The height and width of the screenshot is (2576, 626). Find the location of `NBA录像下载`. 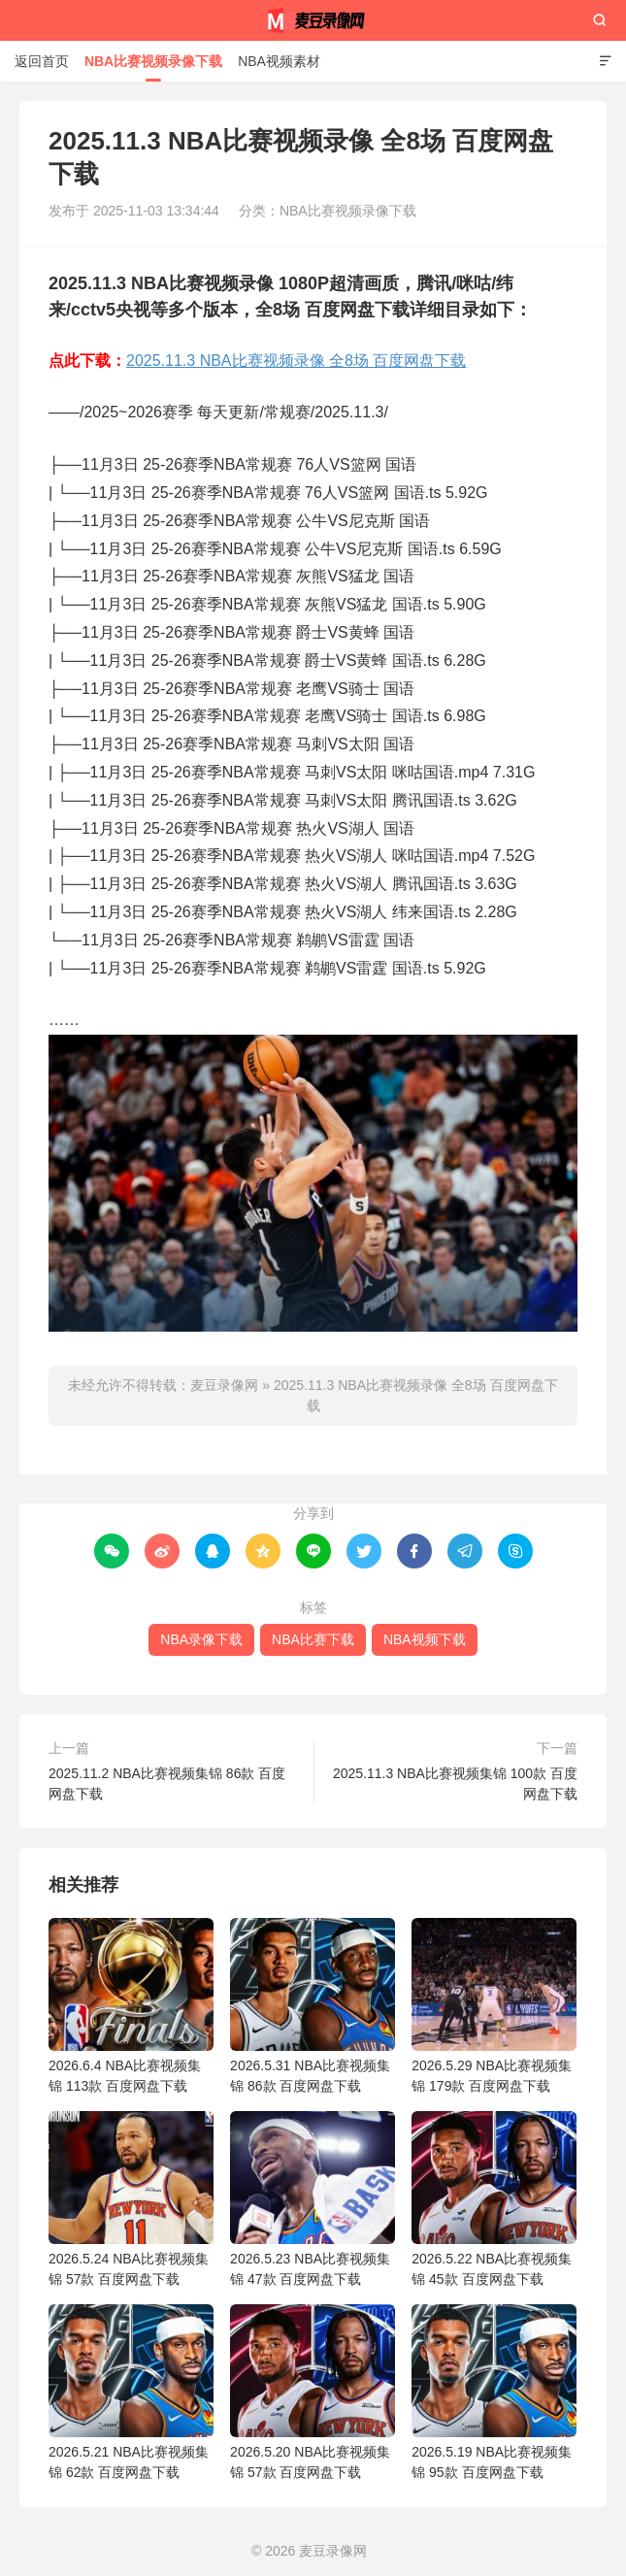

NBA录像下载 is located at coordinates (201, 1639).